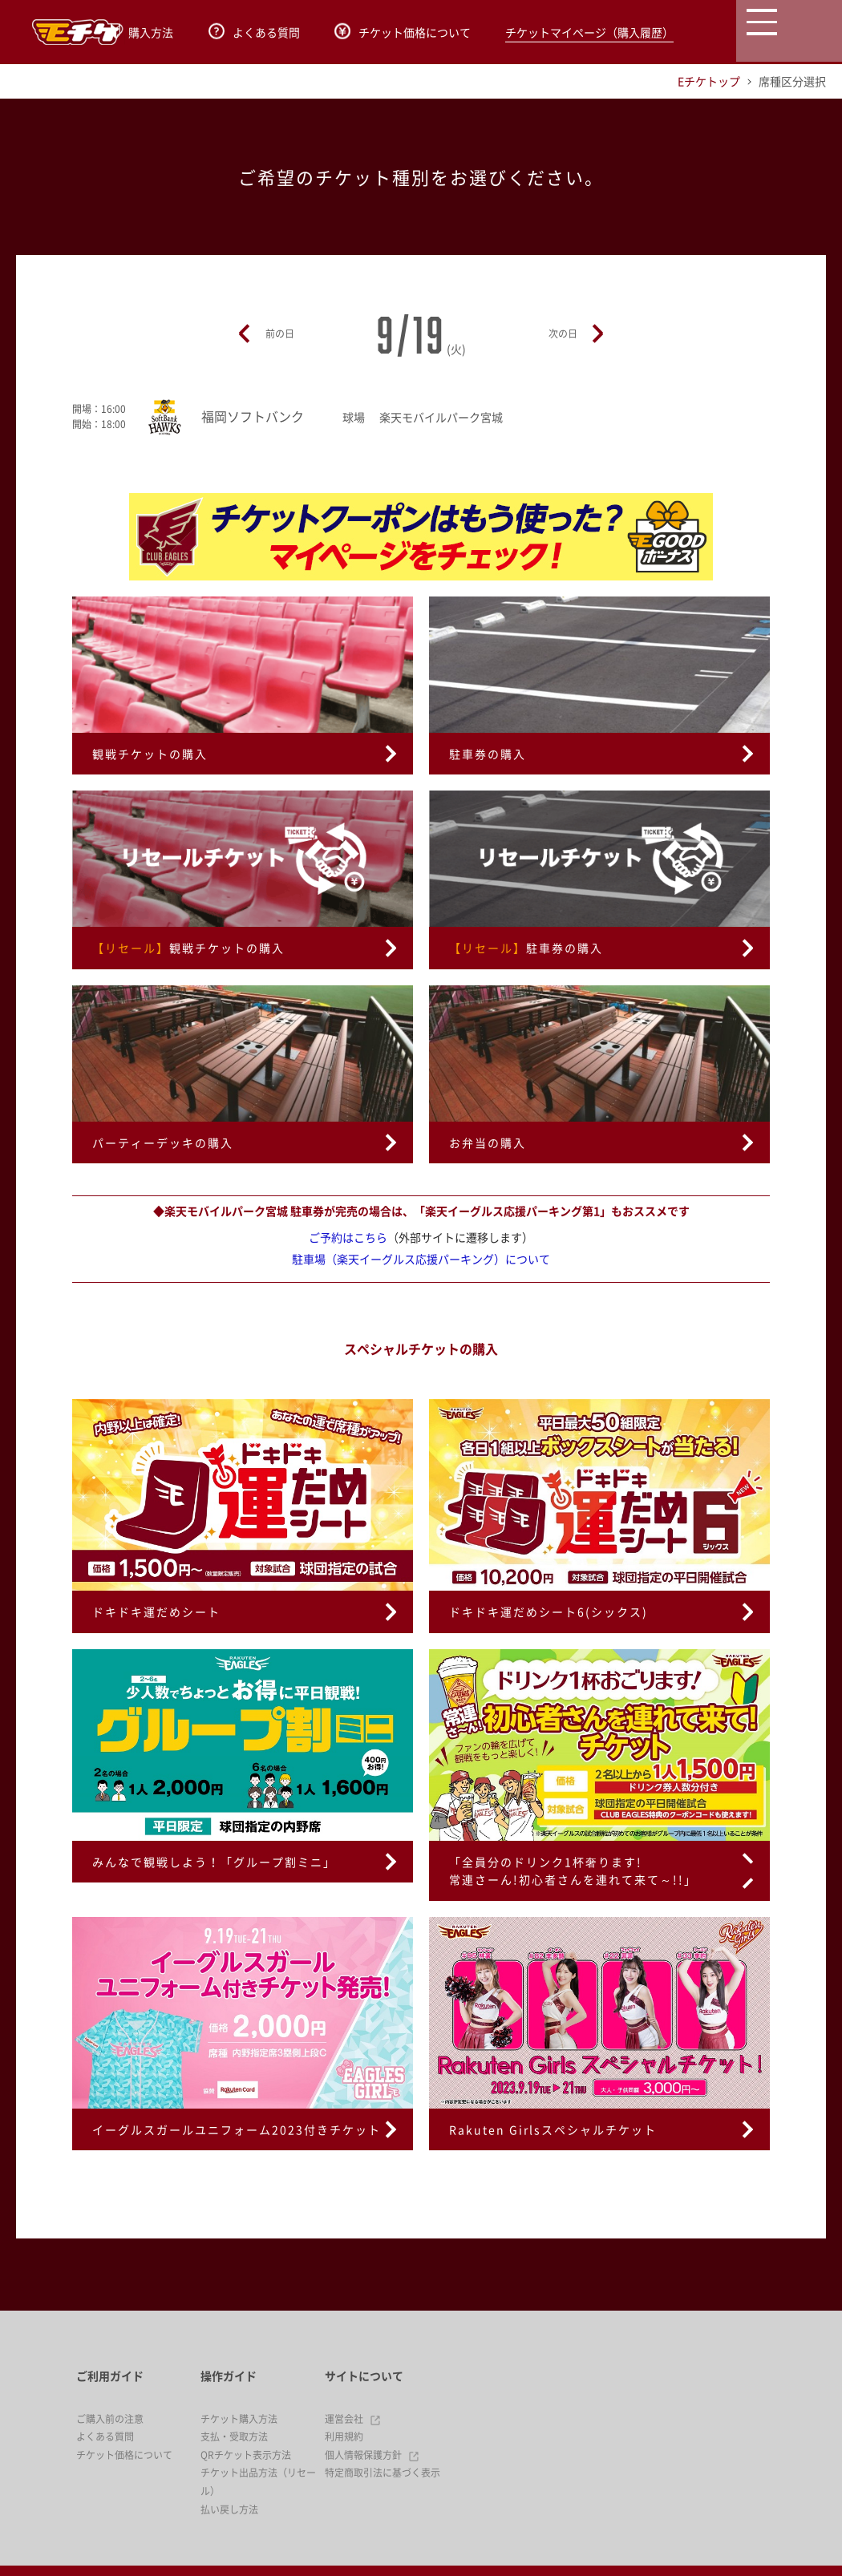 Image resolution: width=842 pixels, height=2576 pixels. What do you see at coordinates (238, 2419) in the screenshot?
I see `チケット購入方法` at bounding box center [238, 2419].